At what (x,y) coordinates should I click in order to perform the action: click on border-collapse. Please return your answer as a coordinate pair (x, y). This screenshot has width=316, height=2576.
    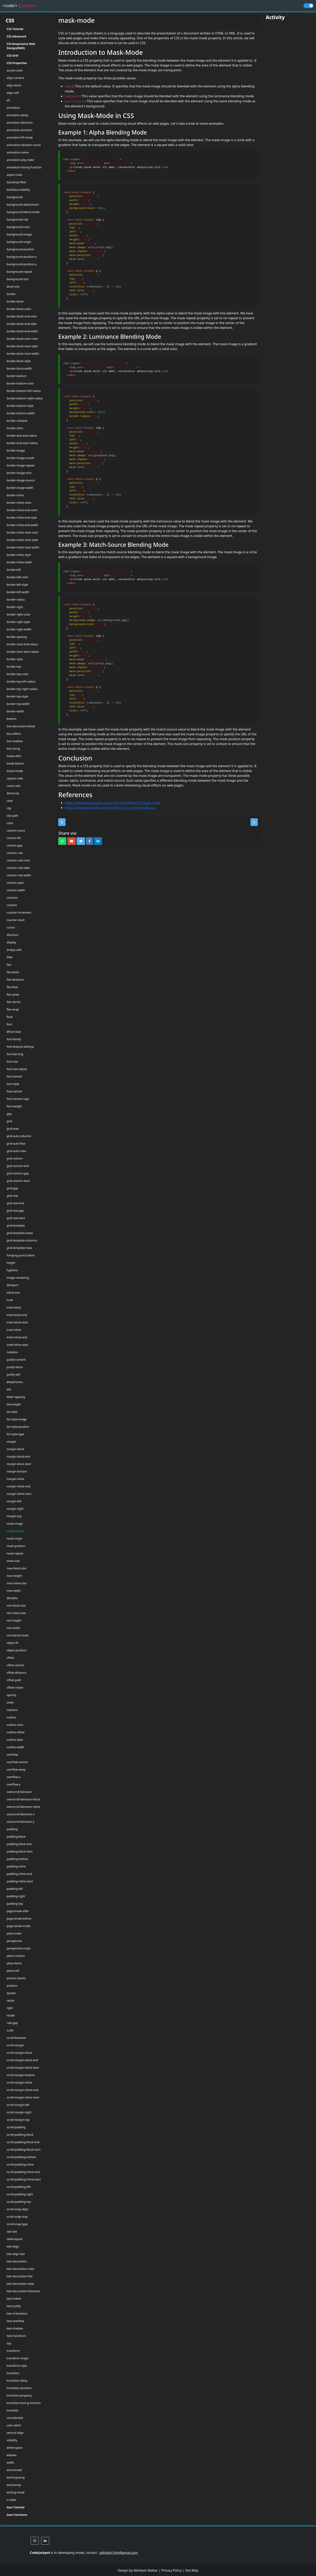
    Looking at the image, I should click on (17, 421).